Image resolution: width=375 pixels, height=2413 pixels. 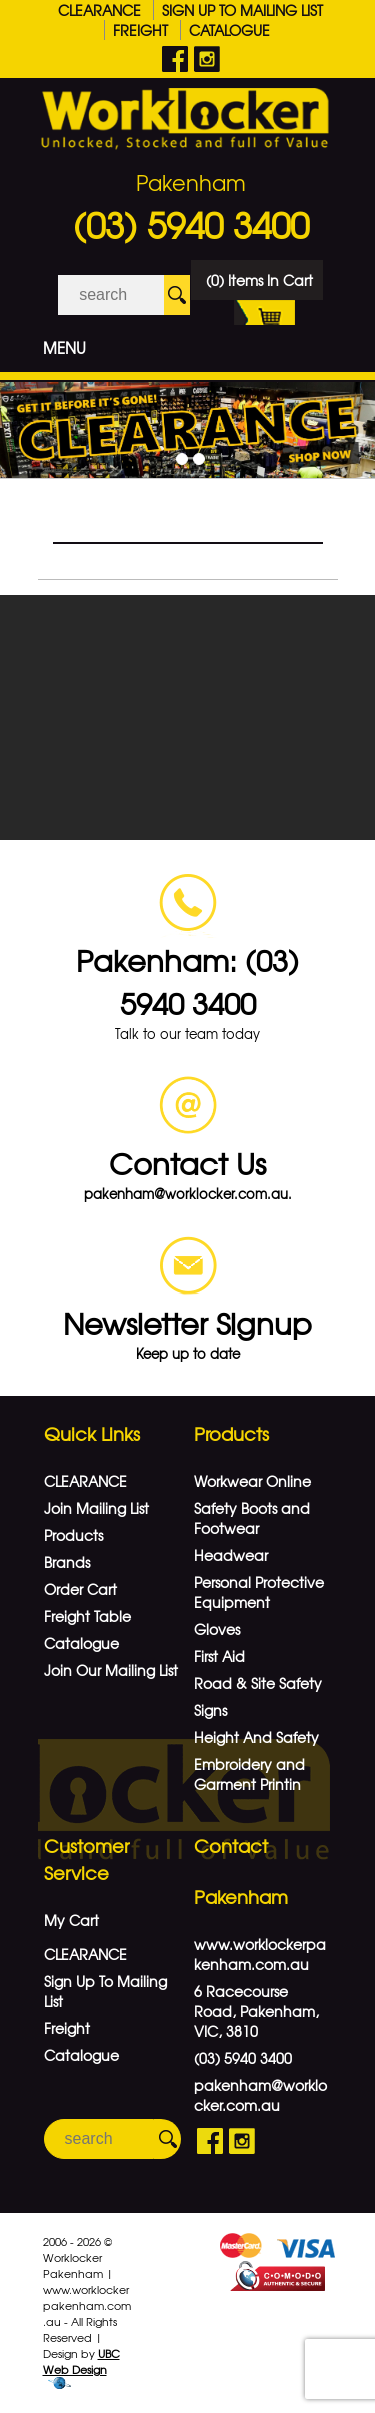 I want to click on Catalogue, so click(x=229, y=30).